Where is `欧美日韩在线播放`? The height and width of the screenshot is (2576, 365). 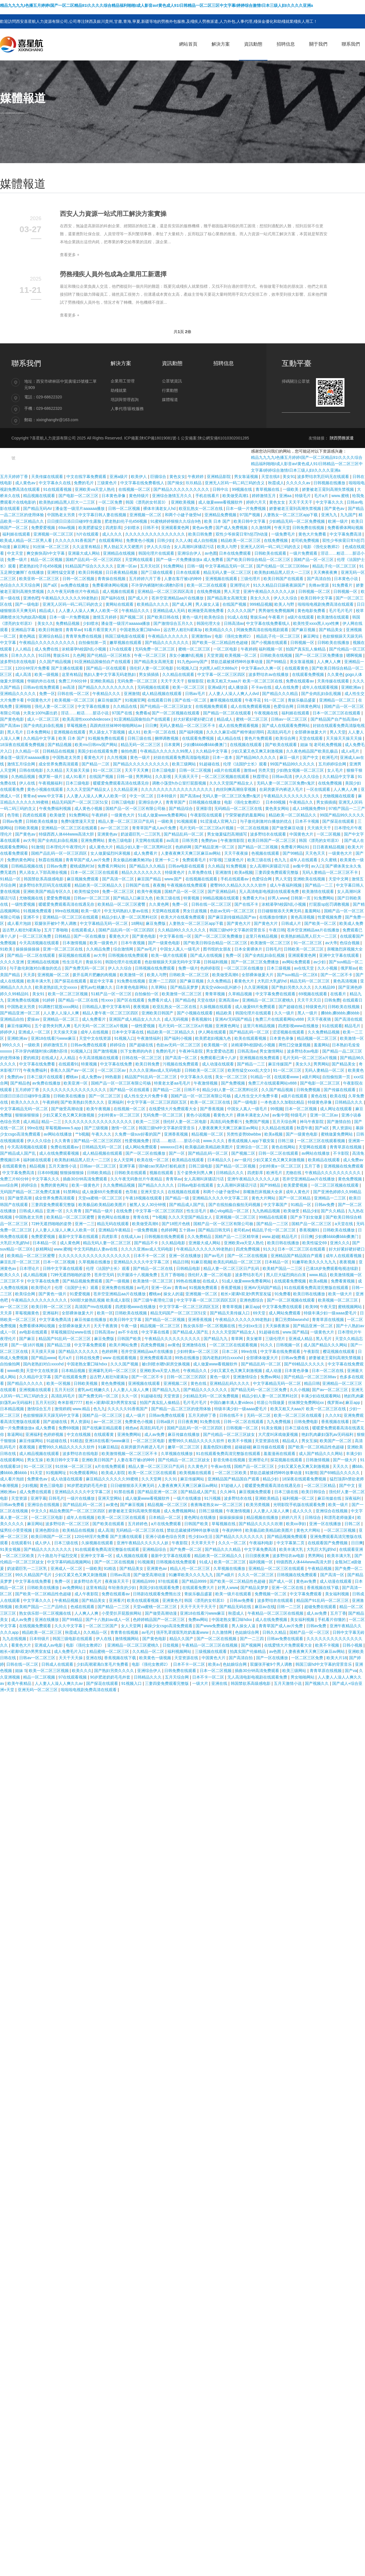 欧美日韩在线播放 is located at coordinates (283, 1243).